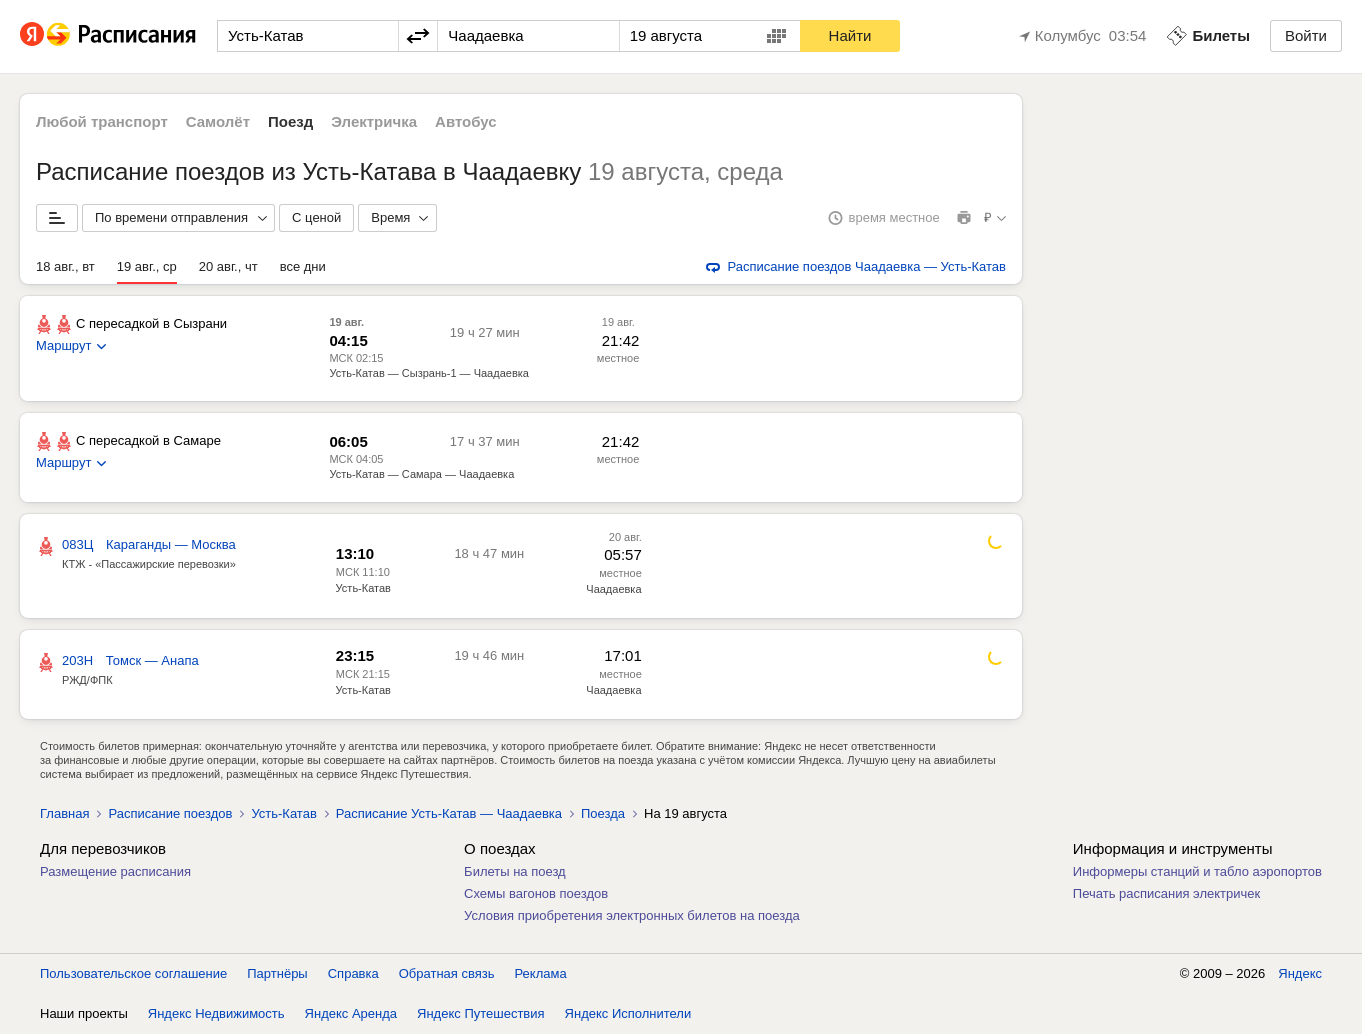  Describe the element at coordinates (102, 121) in the screenshot. I see `Любой транспорт` at that location.